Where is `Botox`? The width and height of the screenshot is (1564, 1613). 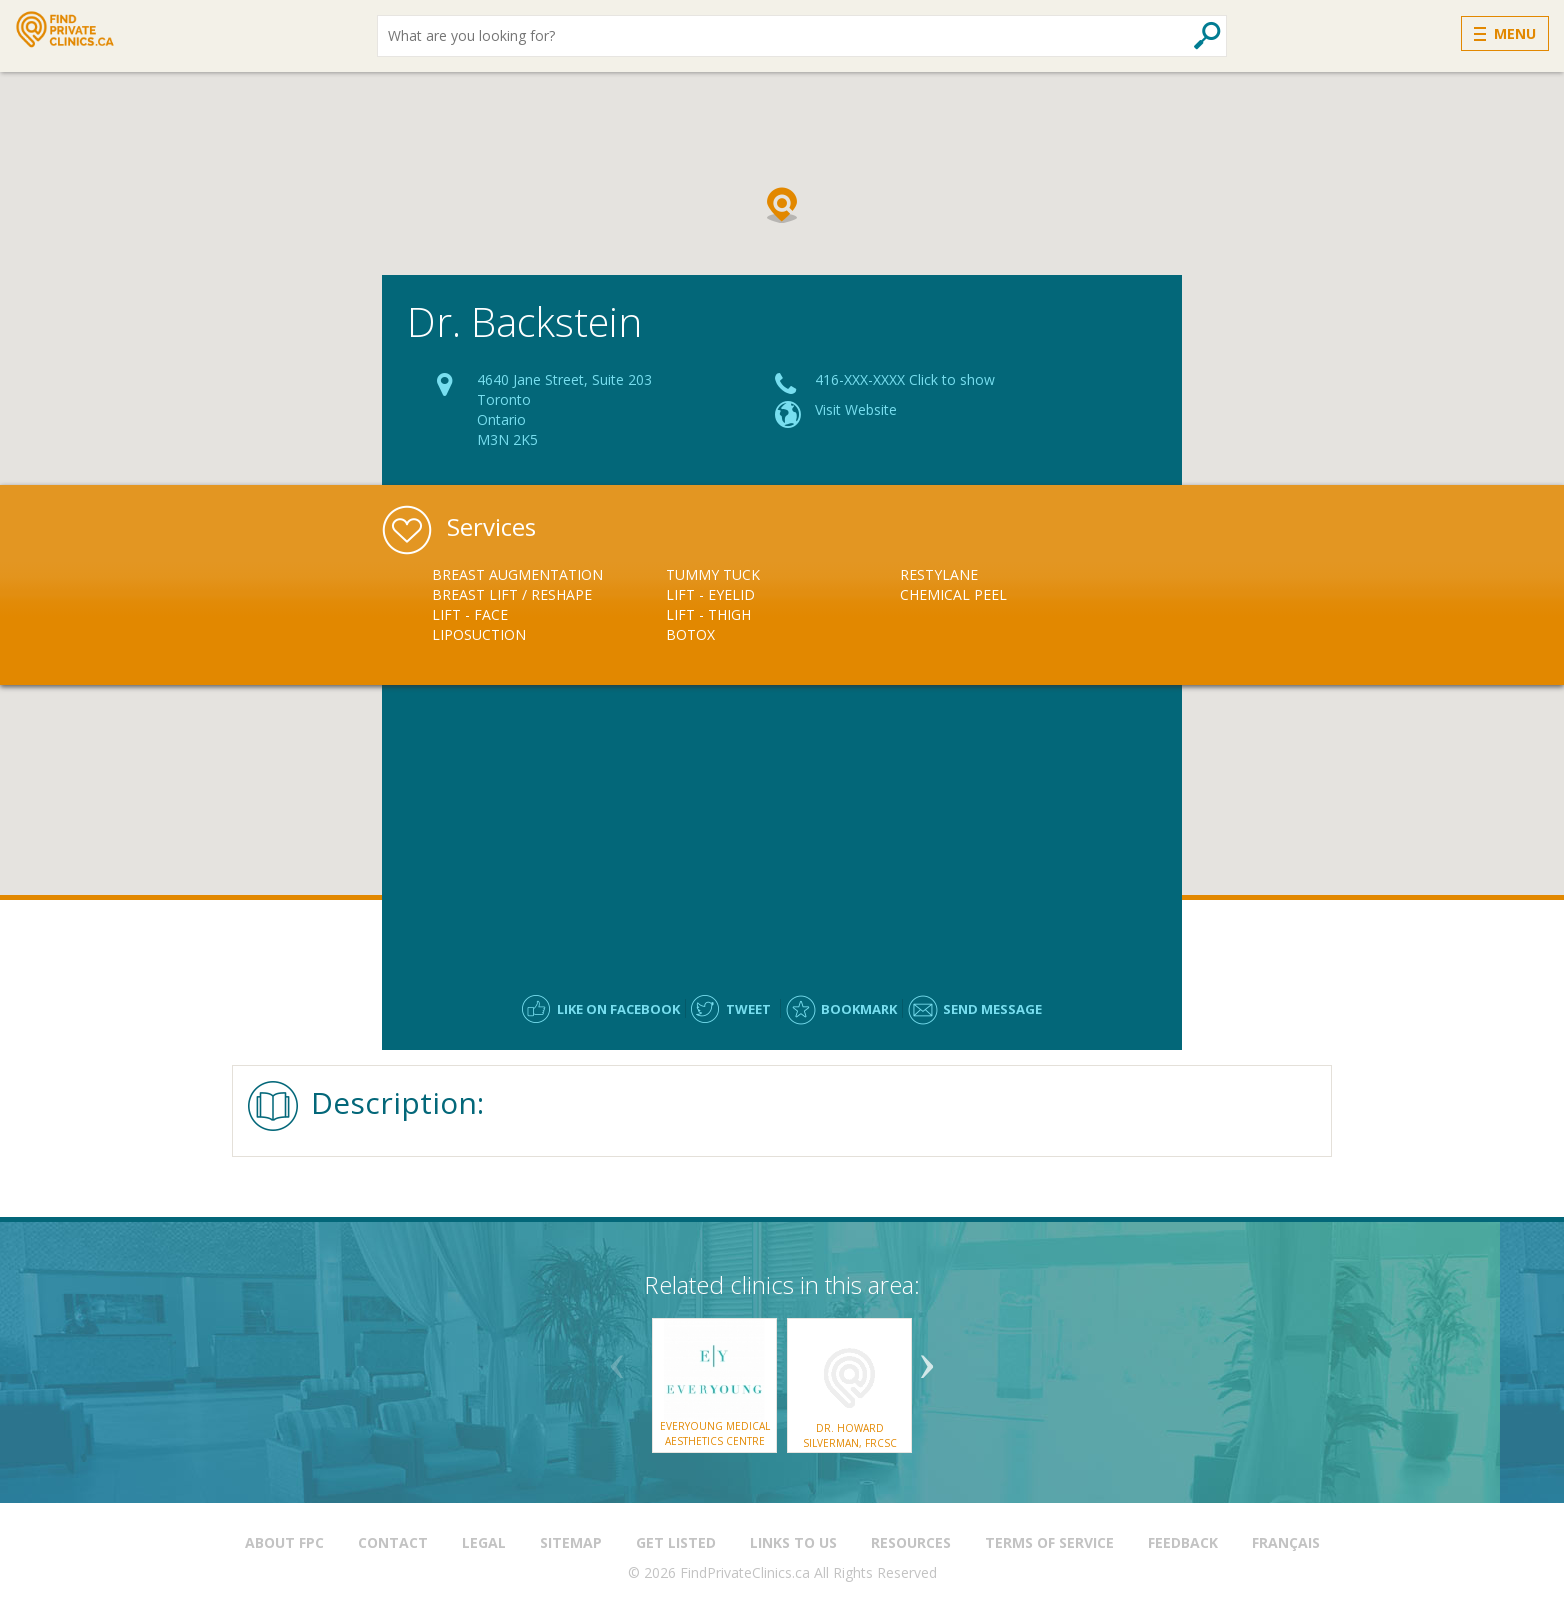 Botox is located at coordinates (690, 634).